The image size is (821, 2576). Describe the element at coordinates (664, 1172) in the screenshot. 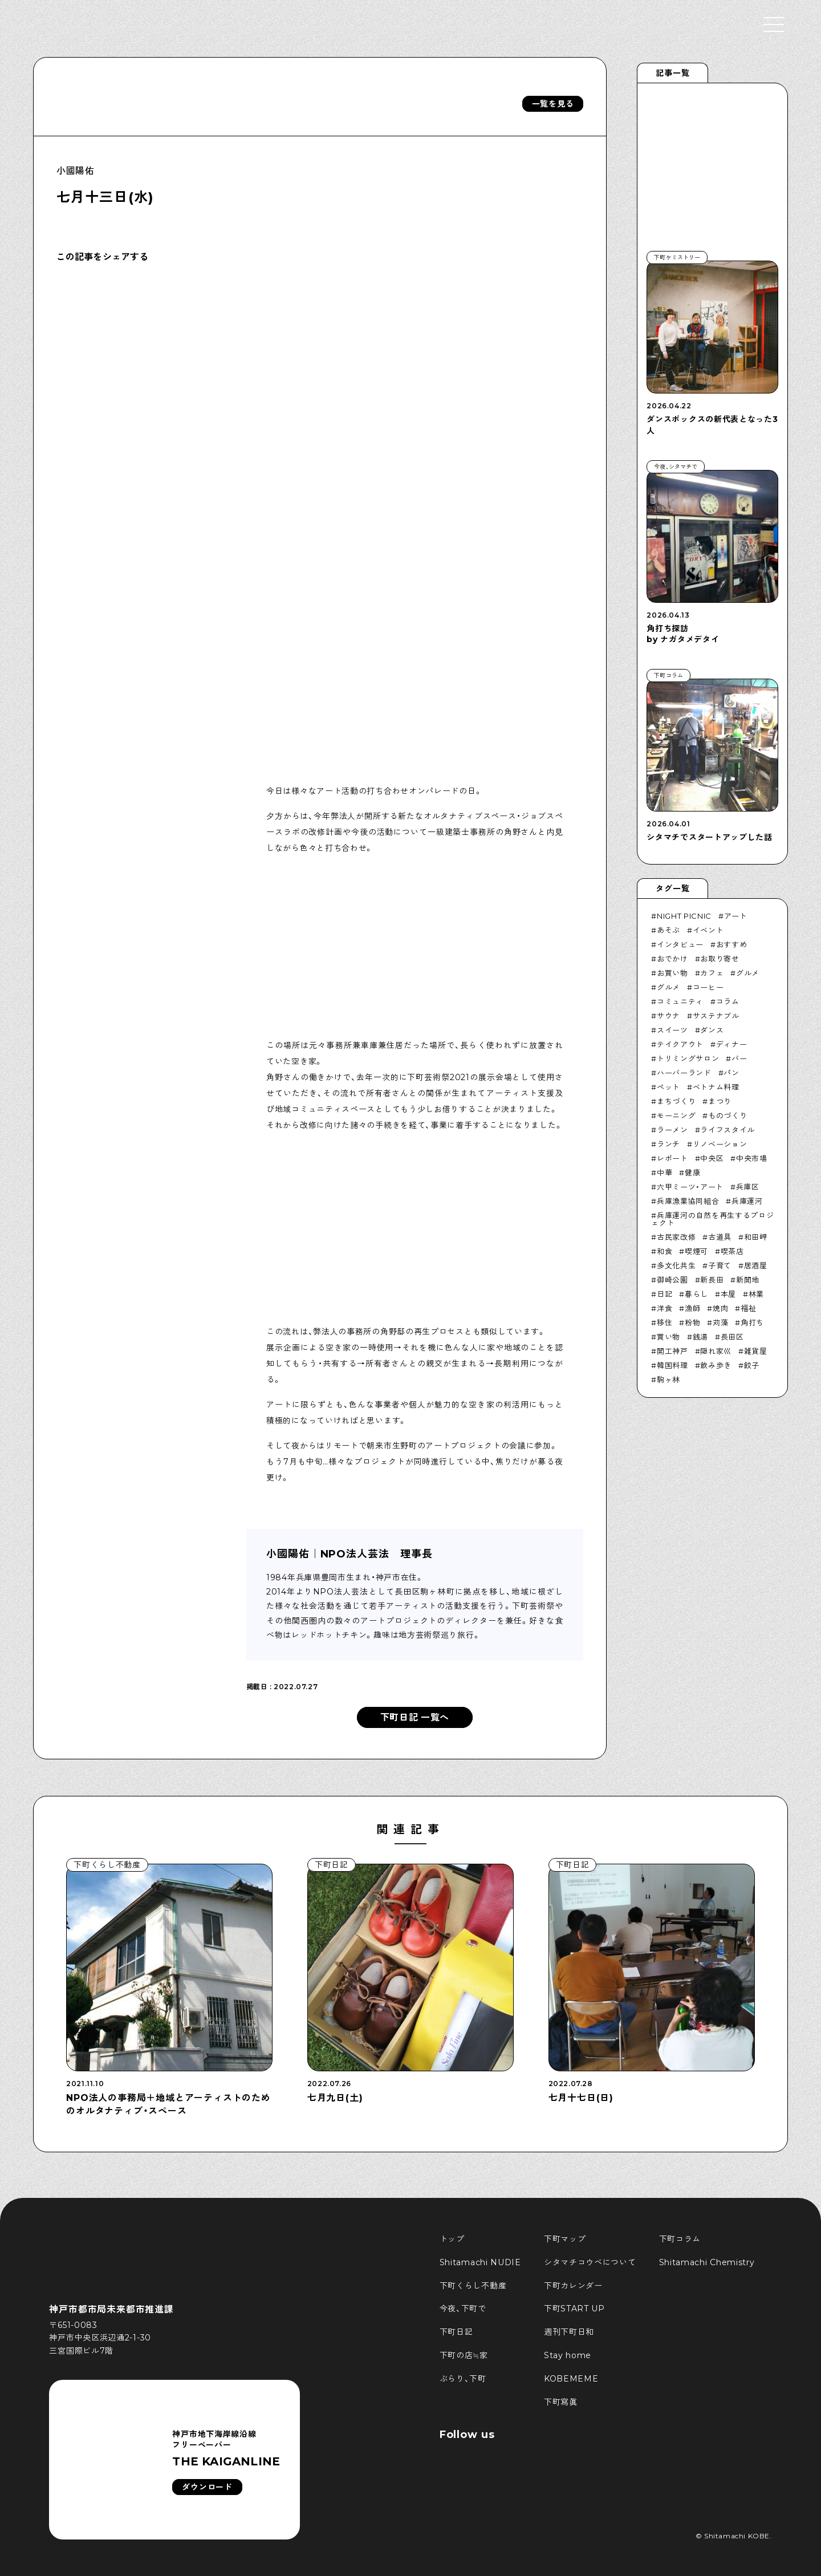

I see `中華` at that location.